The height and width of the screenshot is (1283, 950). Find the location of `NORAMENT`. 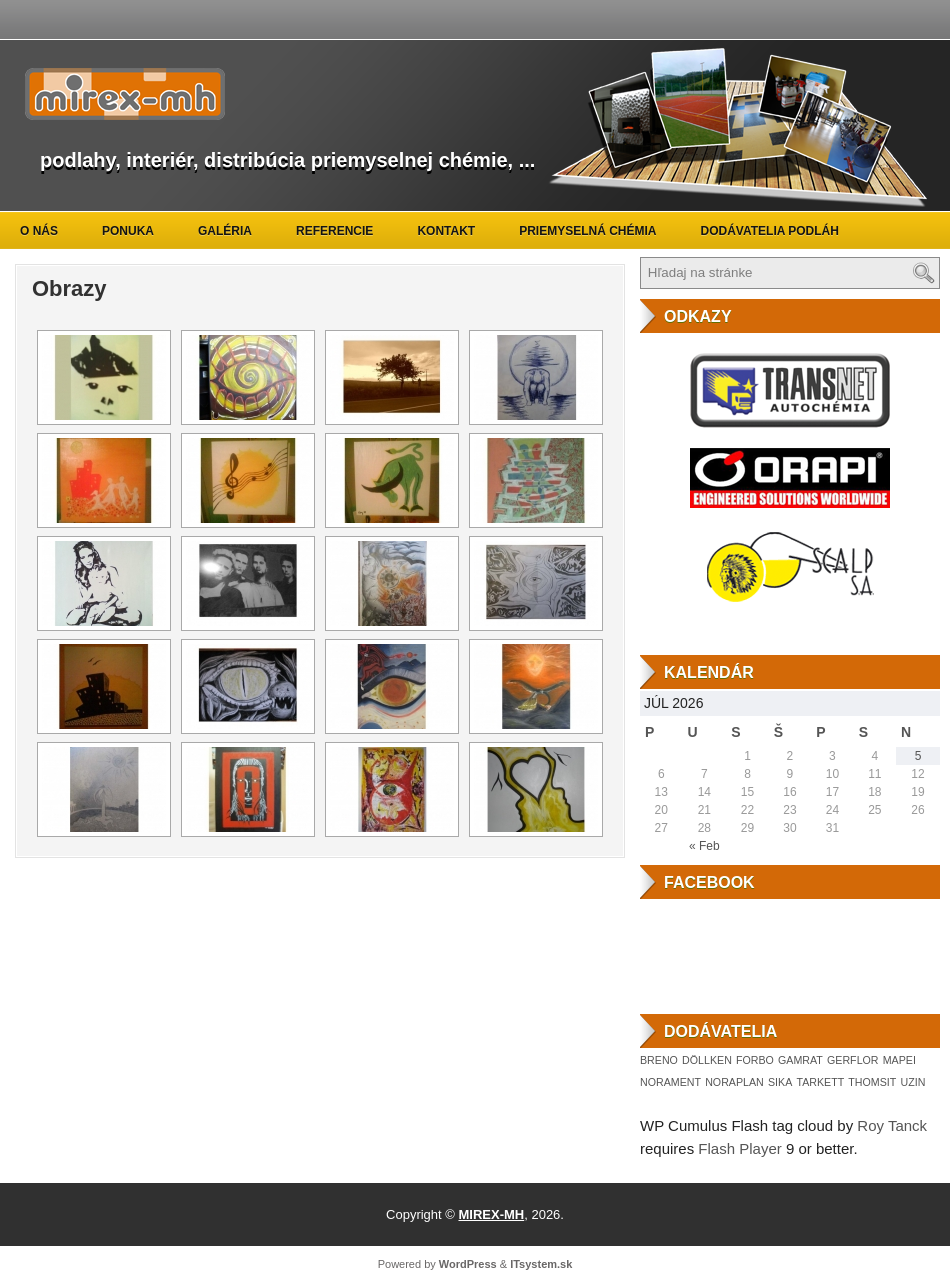

NORAMENT is located at coordinates (670, 1082).